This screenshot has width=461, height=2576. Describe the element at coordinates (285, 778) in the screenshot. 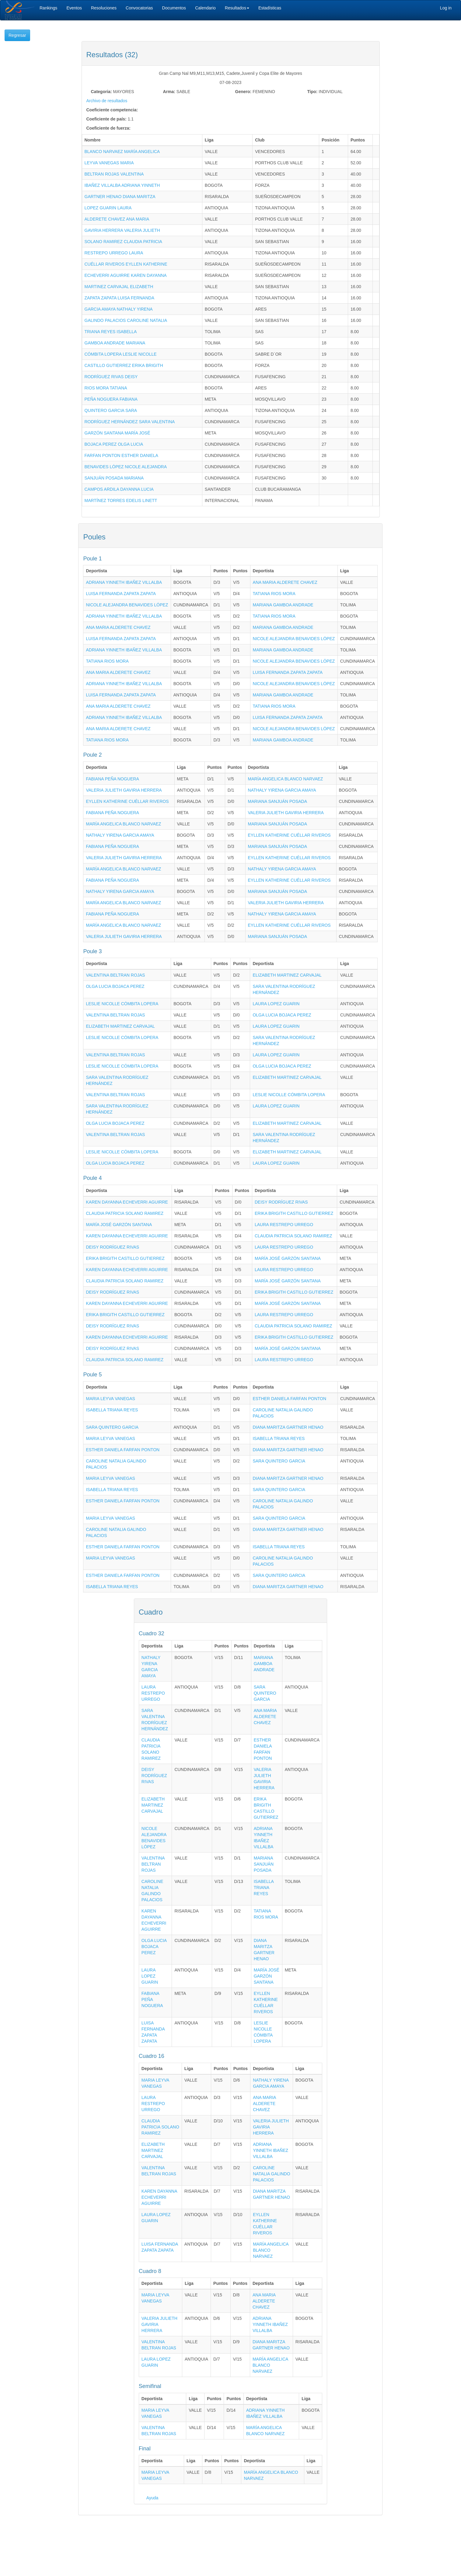

I see `MARÍA ANGELICA BLANCO NARVAEZ` at that location.